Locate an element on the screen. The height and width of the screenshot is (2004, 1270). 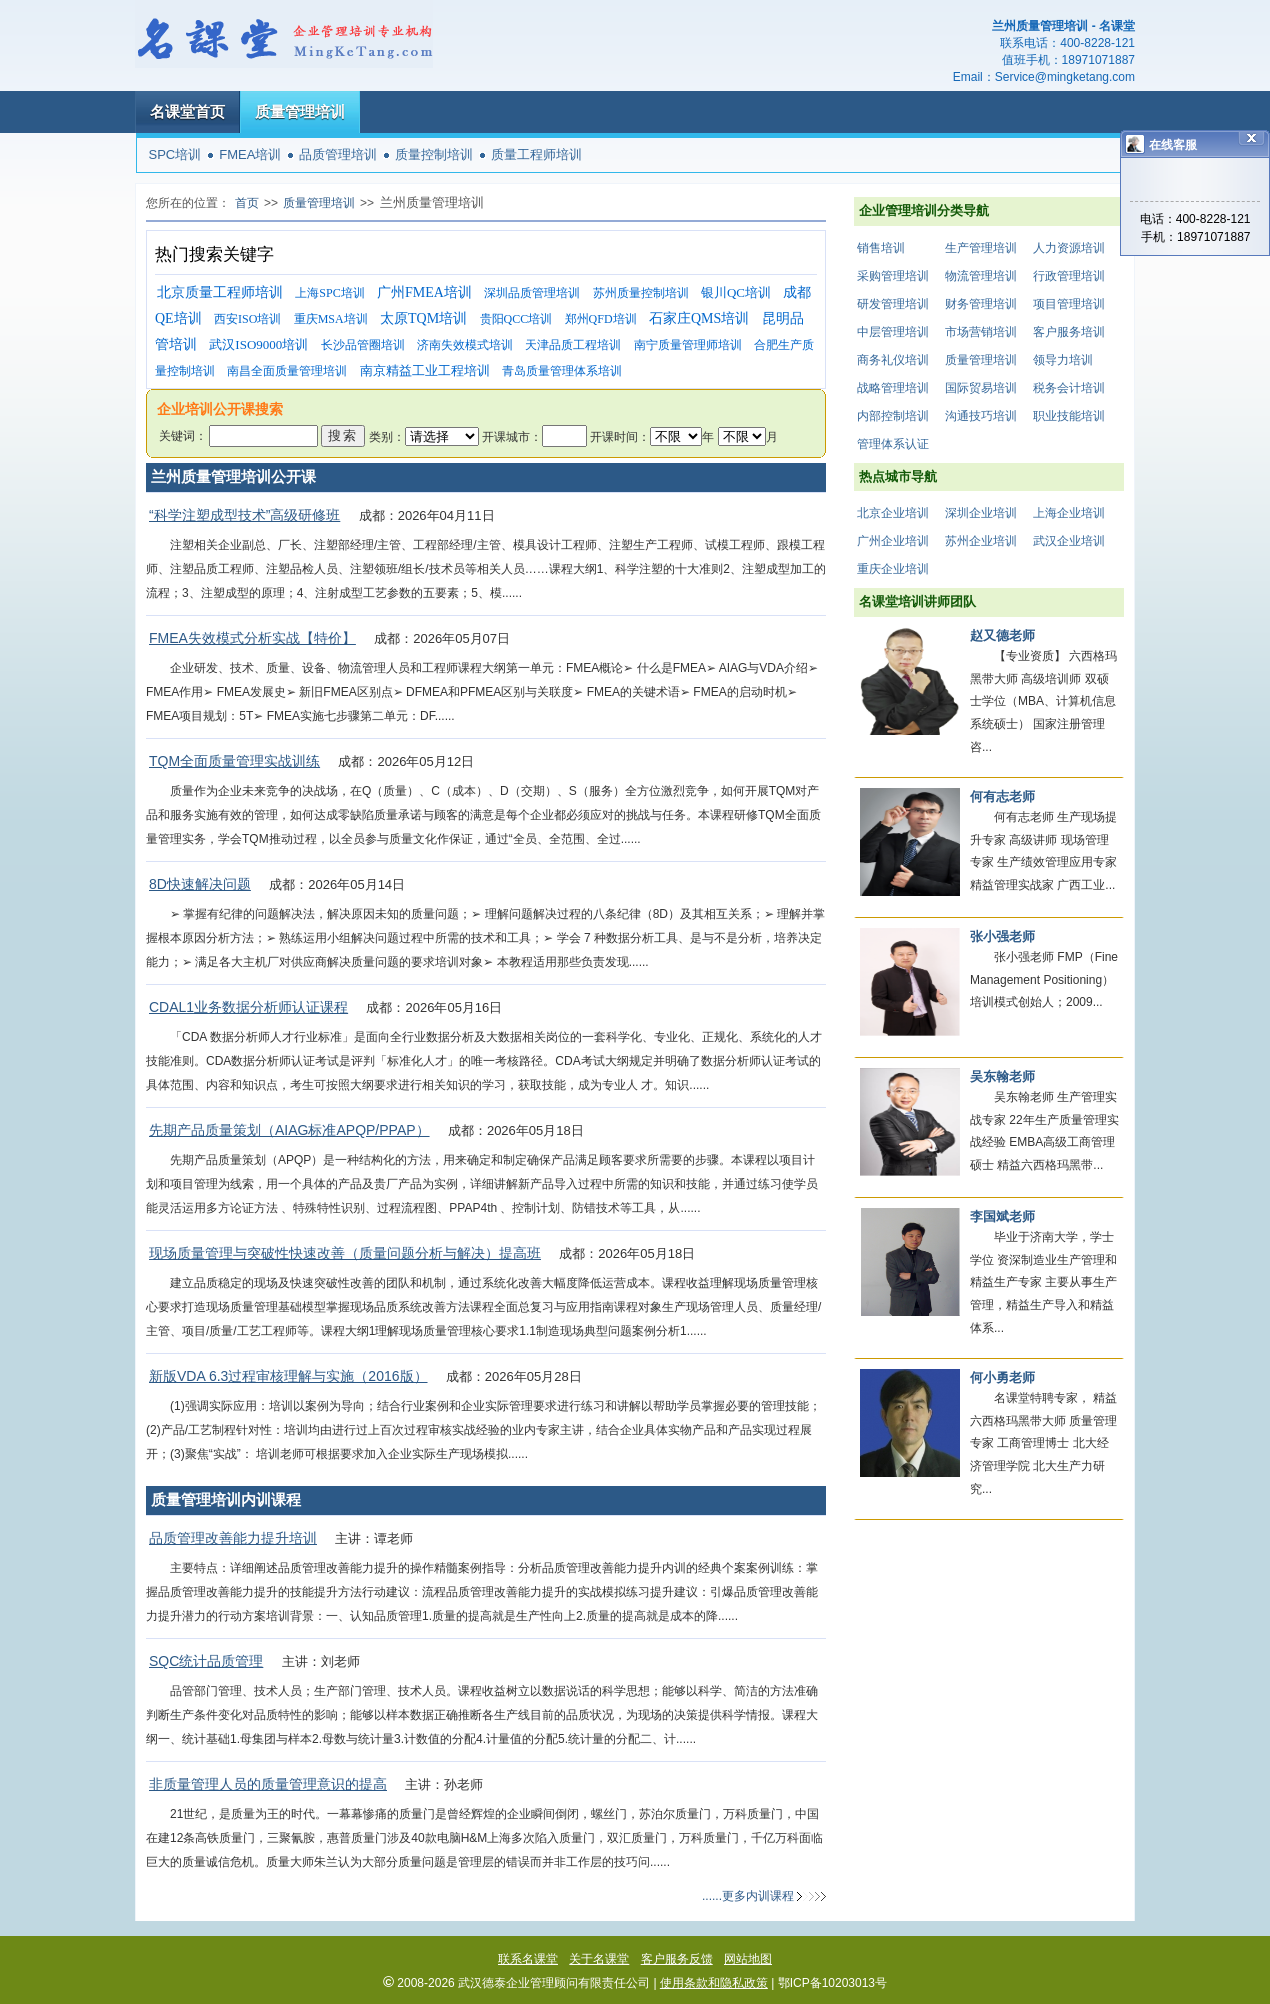
吴东翰老师 is located at coordinates (1002, 1076).